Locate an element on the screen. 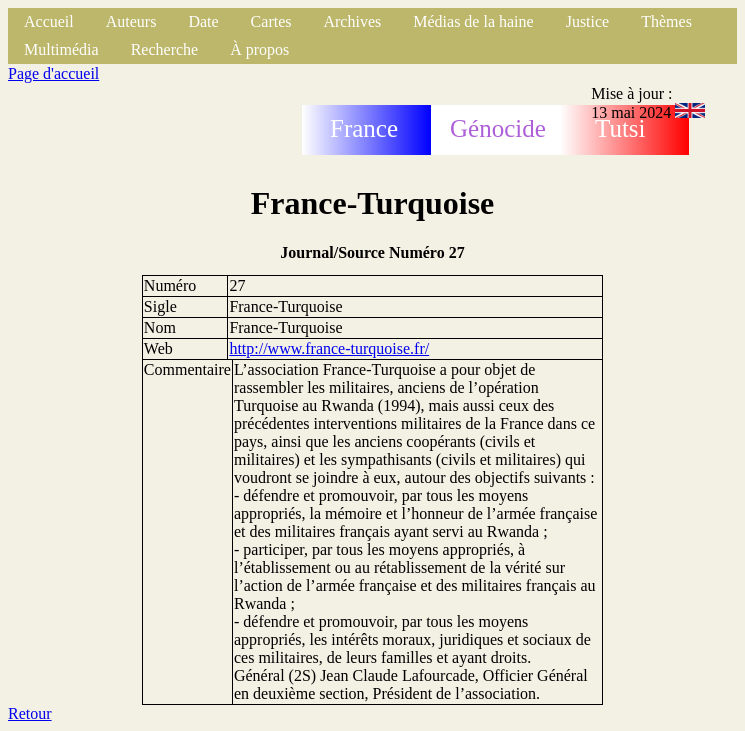  Retour is located at coordinates (30, 713).